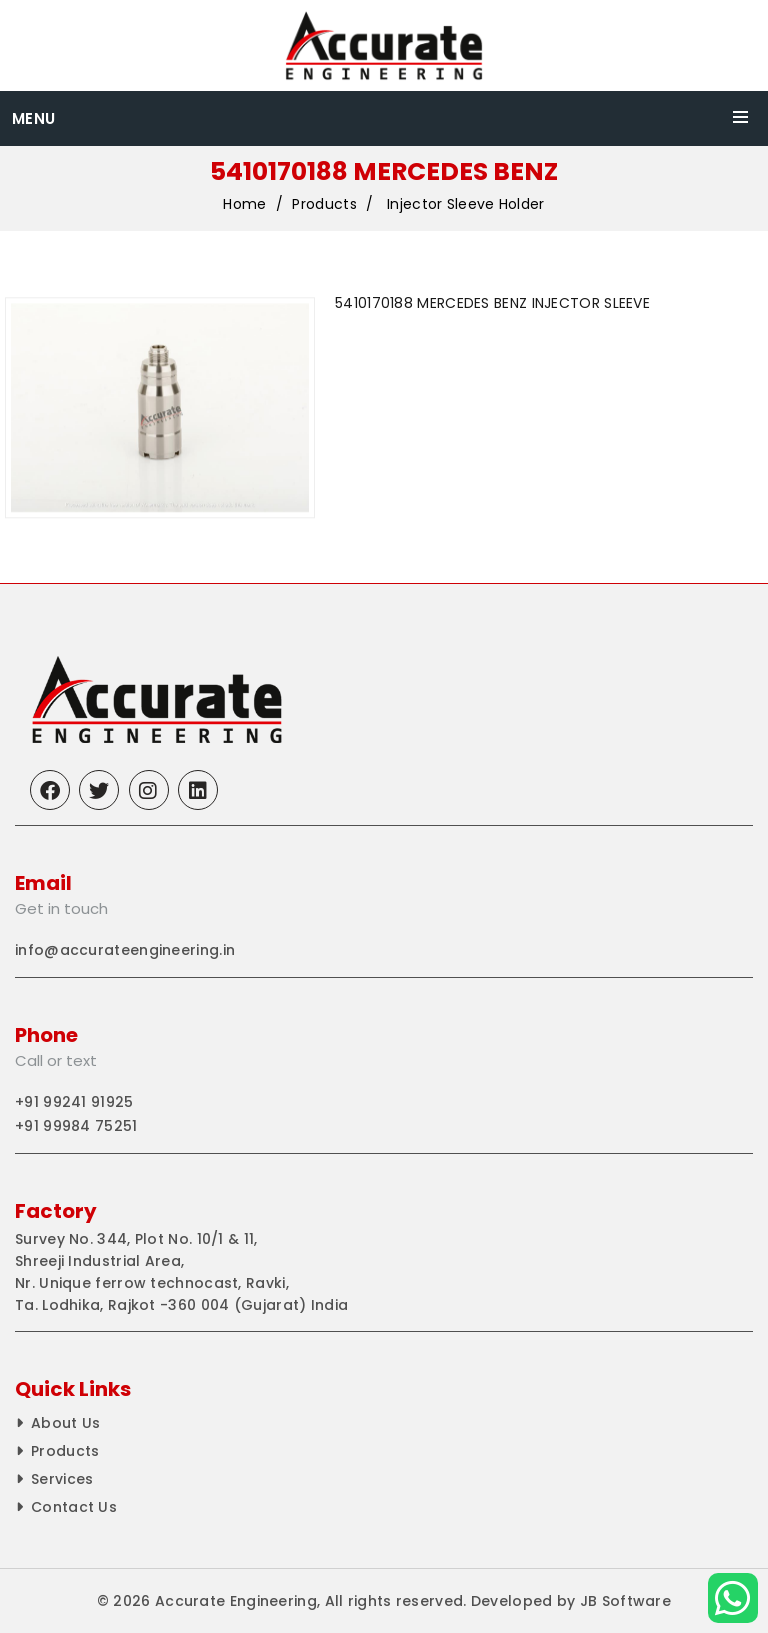 Image resolution: width=768 pixels, height=1633 pixels. Describe the element at coordinates (74, 1507) in the screenshot. I see `Contact Us` at that location.